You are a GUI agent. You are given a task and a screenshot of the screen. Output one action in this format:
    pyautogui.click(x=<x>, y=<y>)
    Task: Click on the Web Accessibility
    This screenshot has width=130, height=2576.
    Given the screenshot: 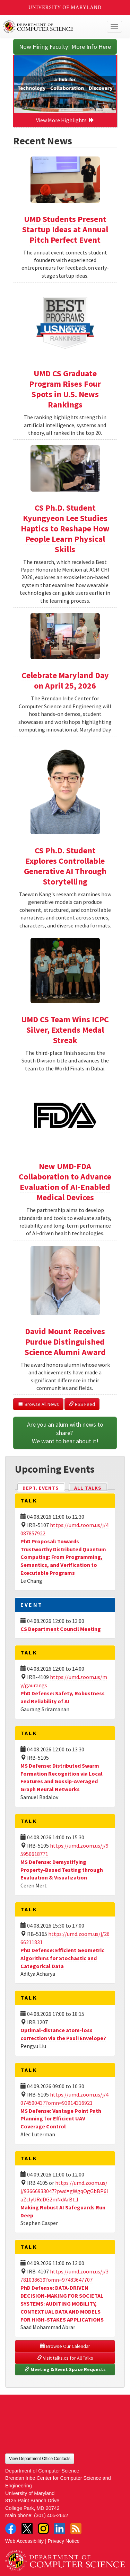 What is the action you would take?
    pyautogui.click(x=24, y=2541)
    